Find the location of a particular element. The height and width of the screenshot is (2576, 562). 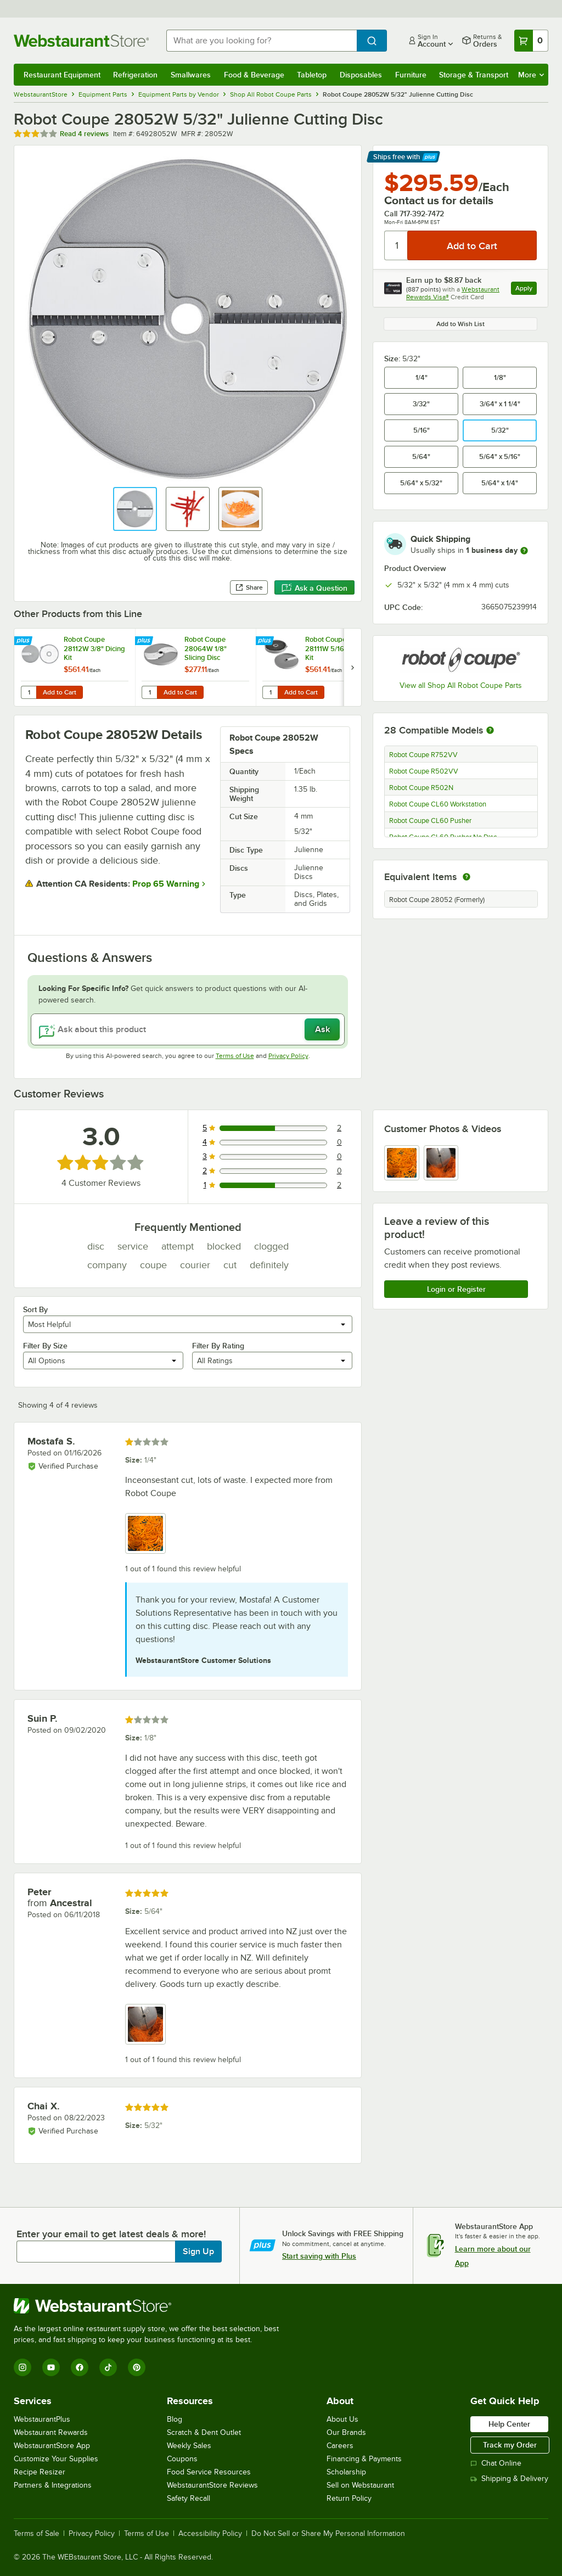

Robot Coupe CL60 Workstation is located at coordinates (437, 804).